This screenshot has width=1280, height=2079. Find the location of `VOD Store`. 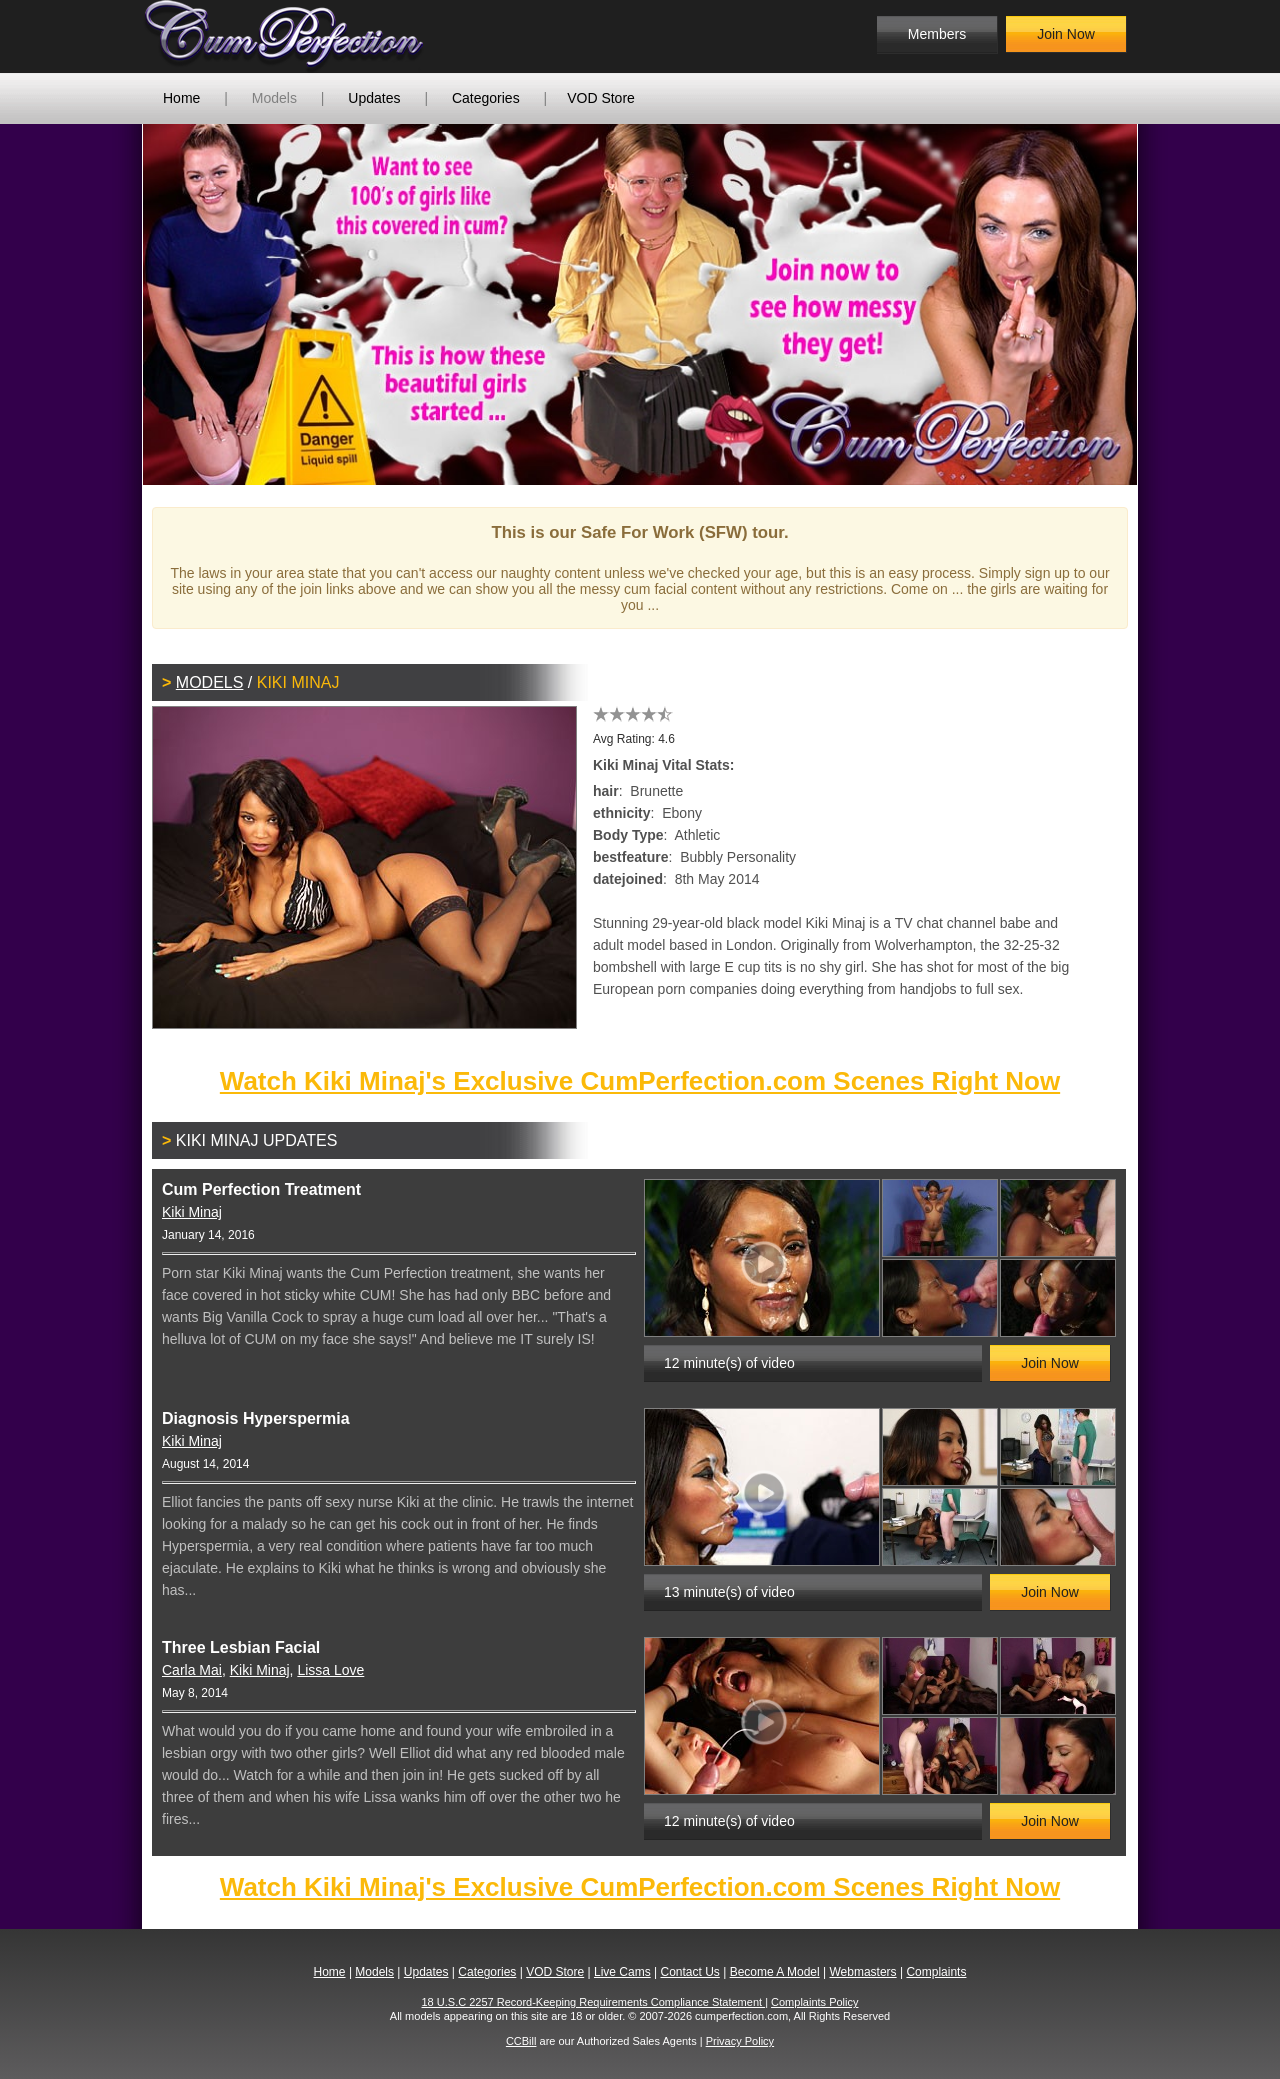

VOD Store is located at coordinates (601, 98).